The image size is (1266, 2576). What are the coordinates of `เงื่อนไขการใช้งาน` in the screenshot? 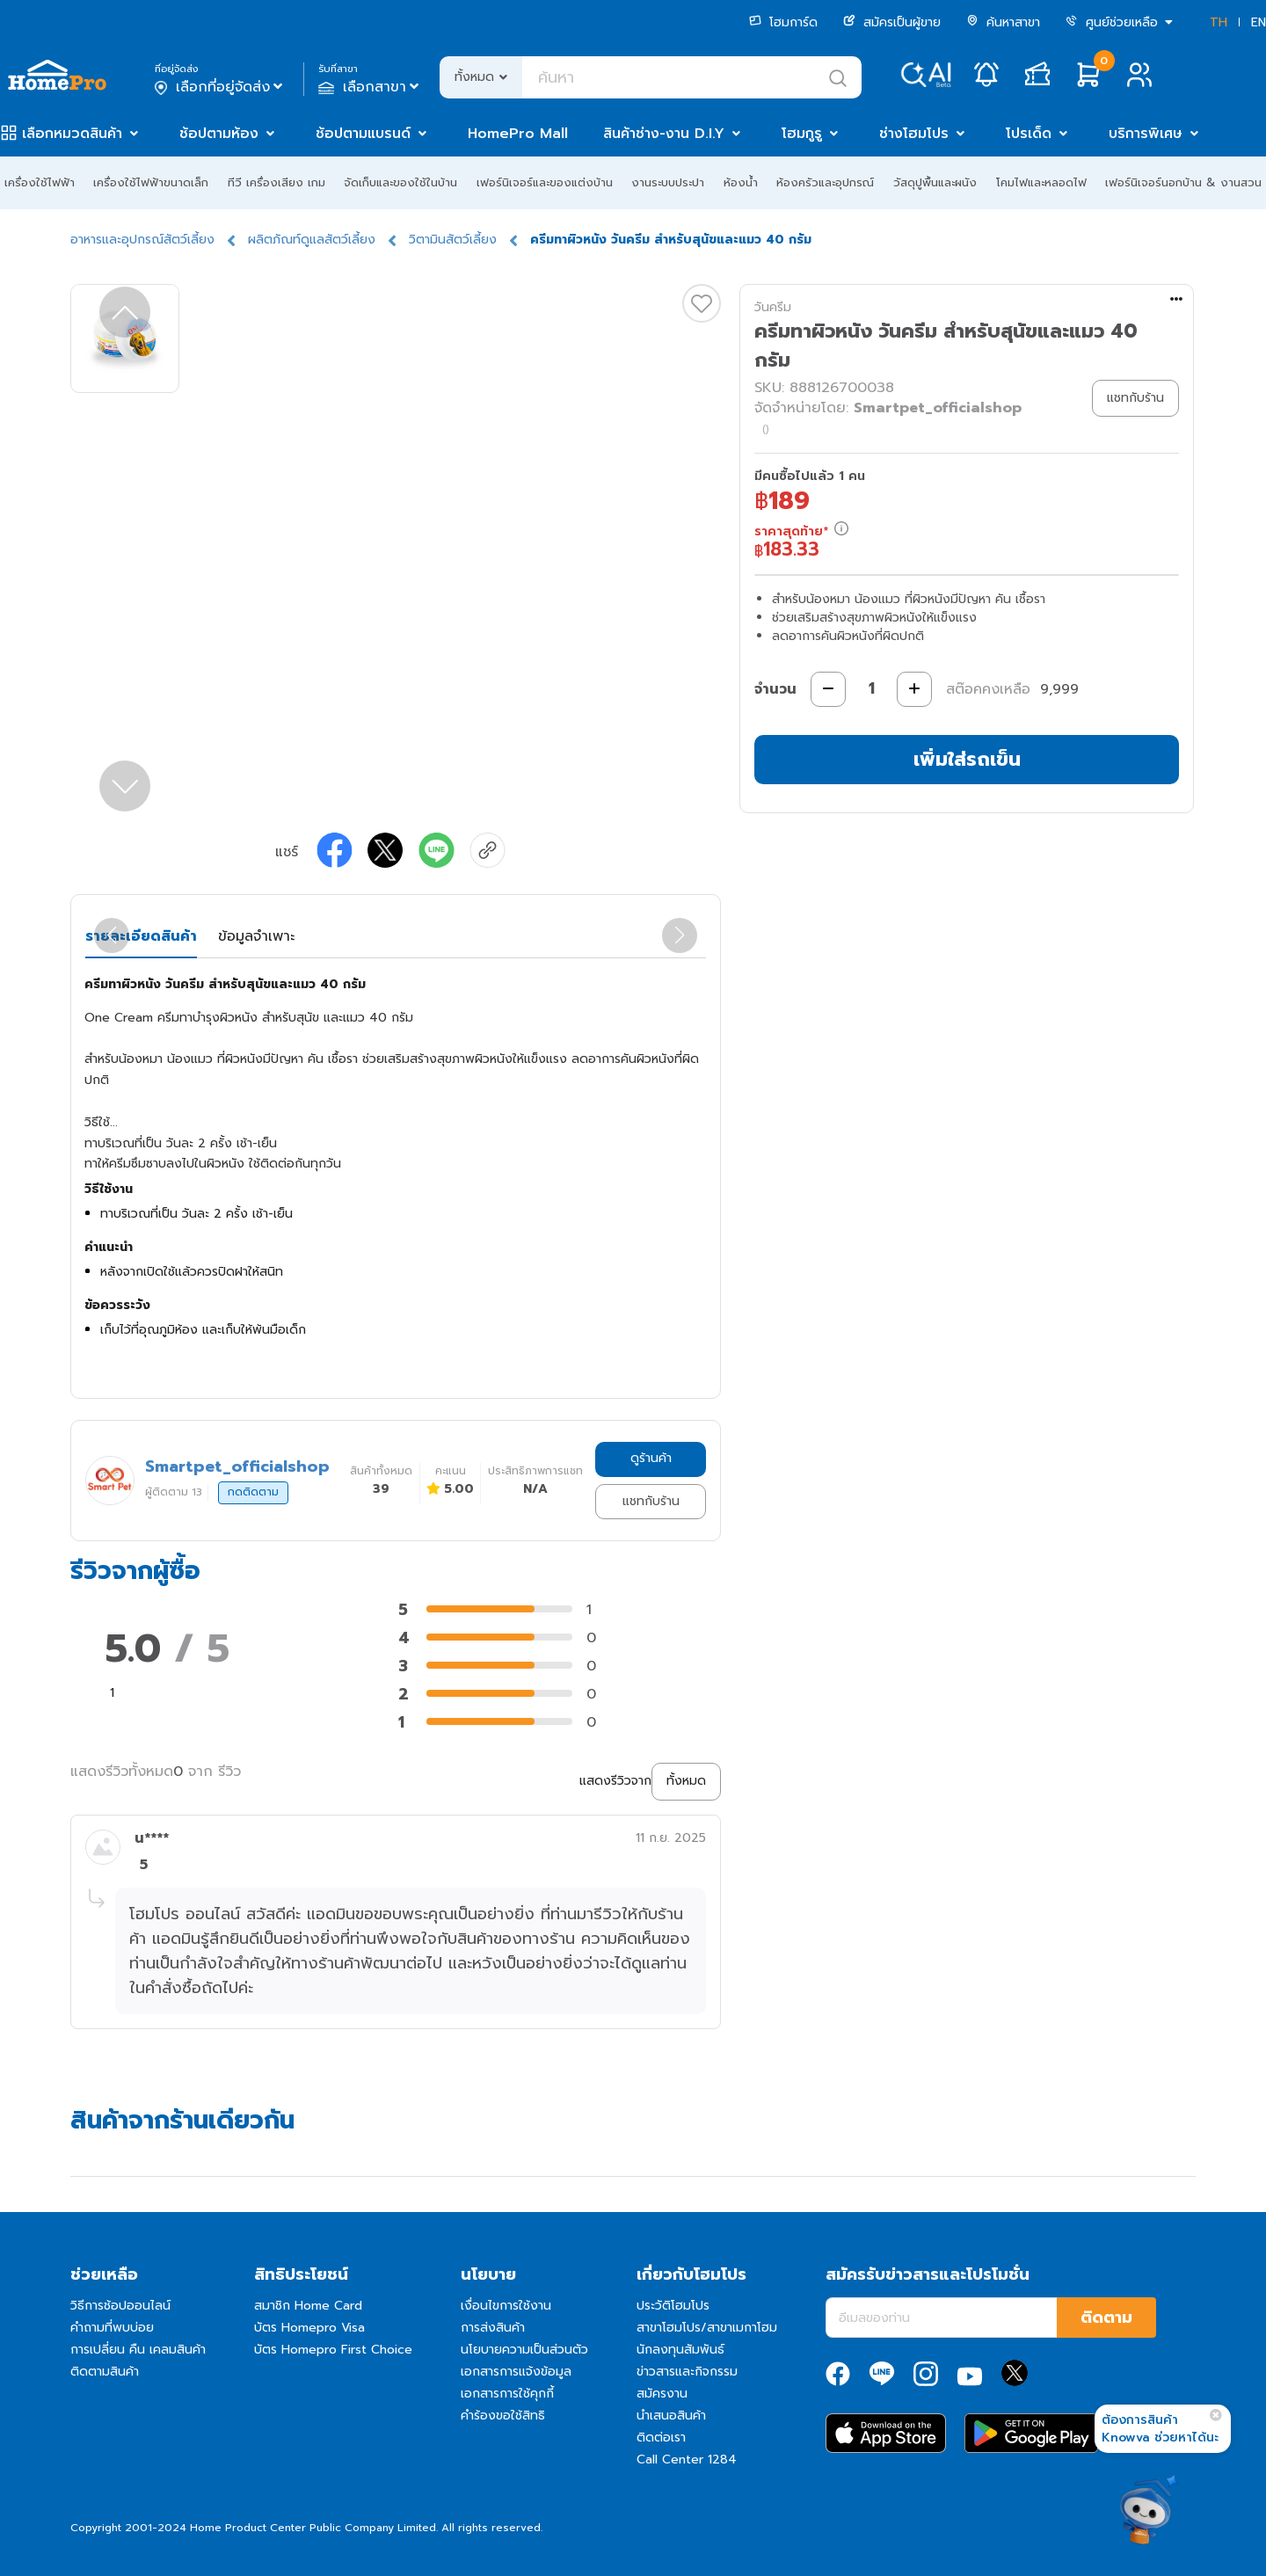 It's located at (506, 2305).